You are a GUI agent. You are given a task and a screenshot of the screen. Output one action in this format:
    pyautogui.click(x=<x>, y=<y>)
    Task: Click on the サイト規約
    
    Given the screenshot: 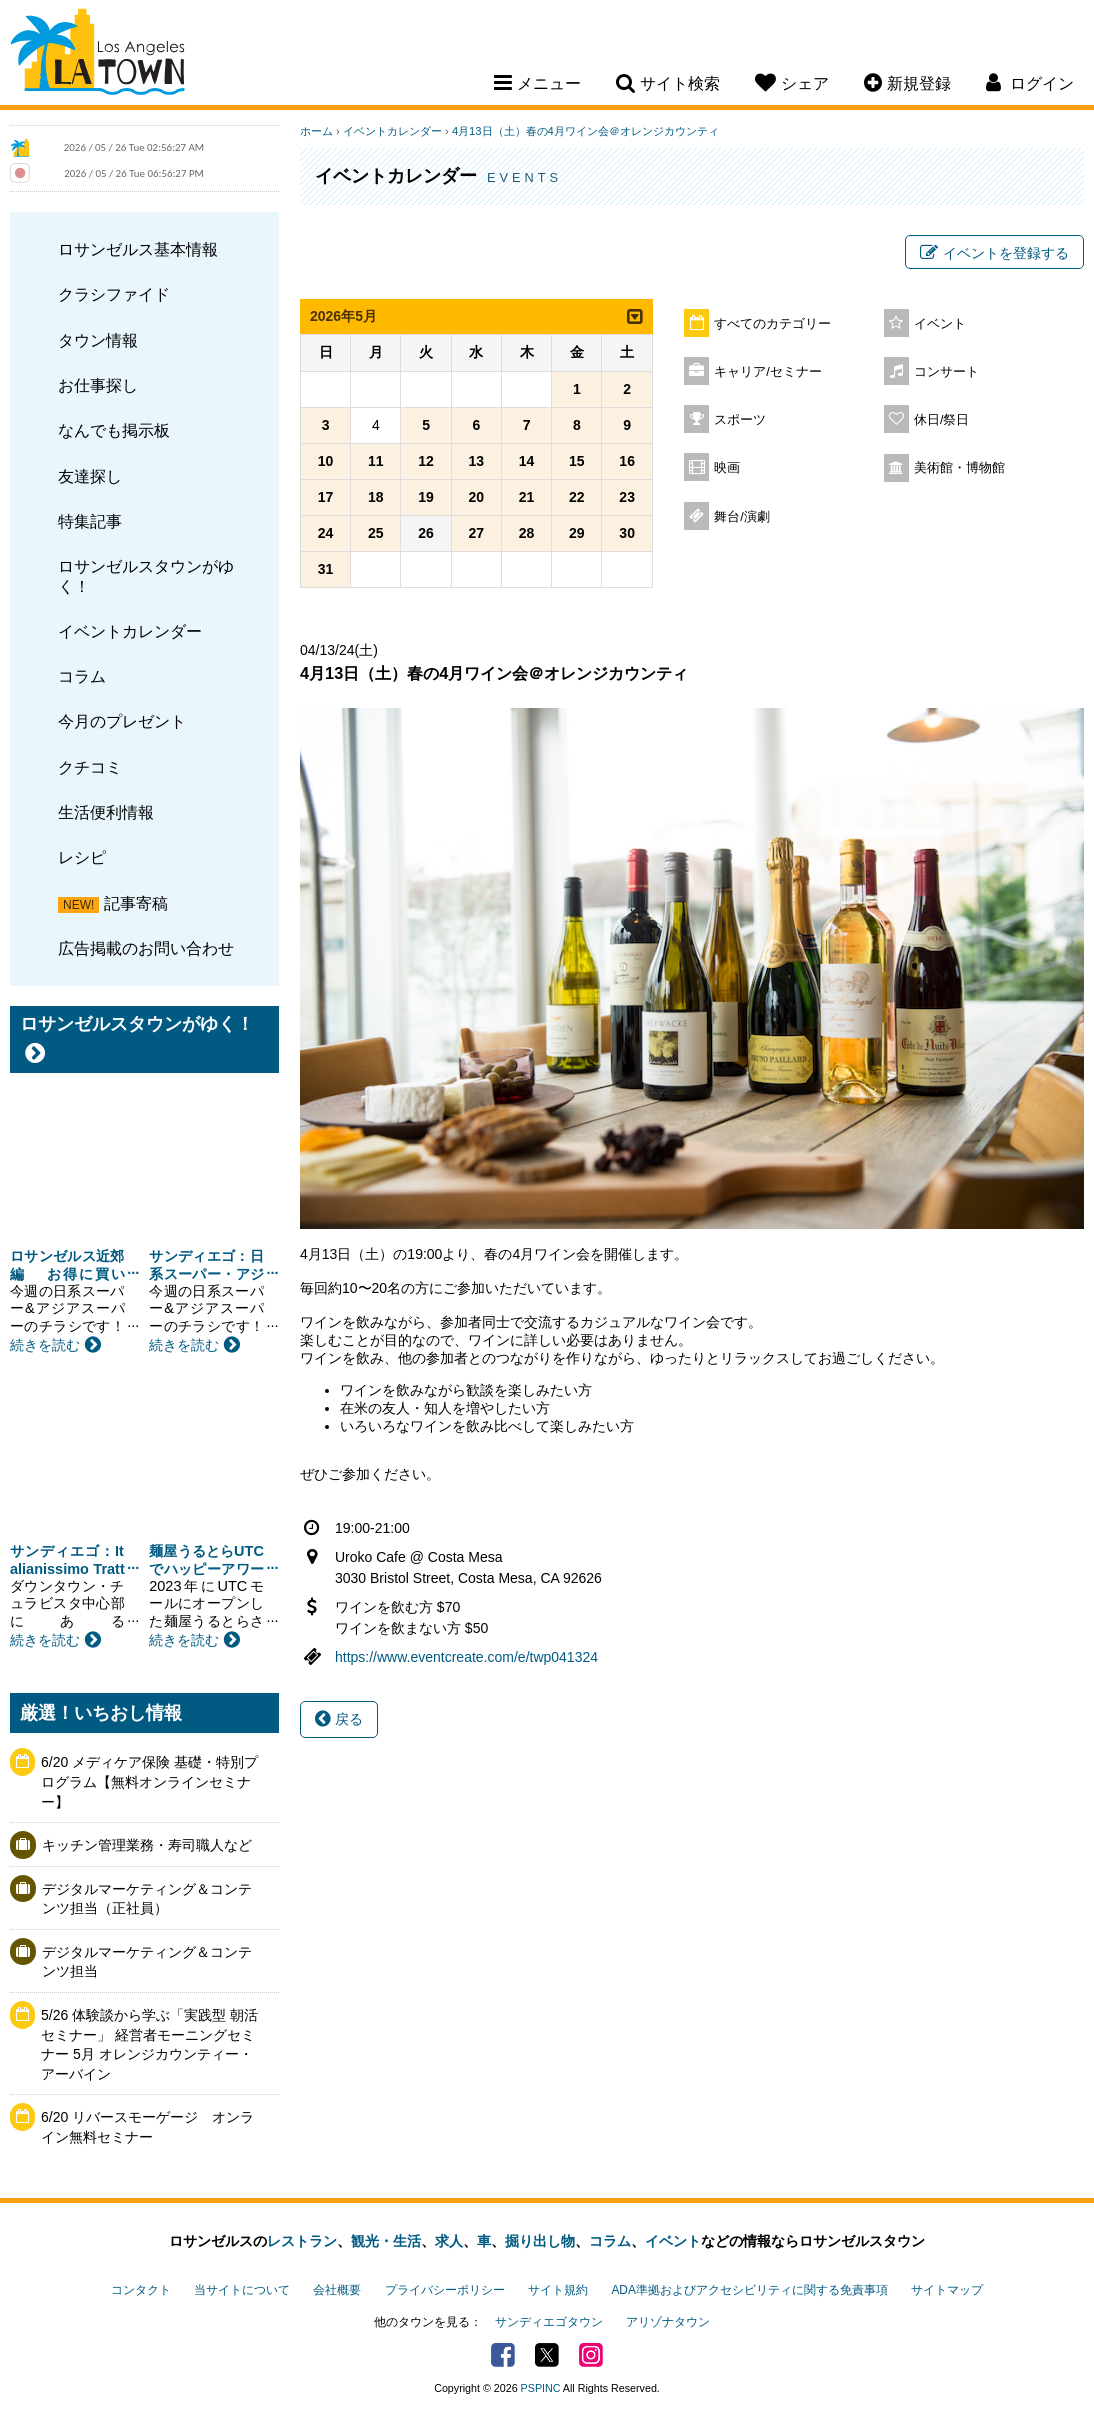 What is the action you would take?
    pyautogui.click(x=558, y=2290)
    